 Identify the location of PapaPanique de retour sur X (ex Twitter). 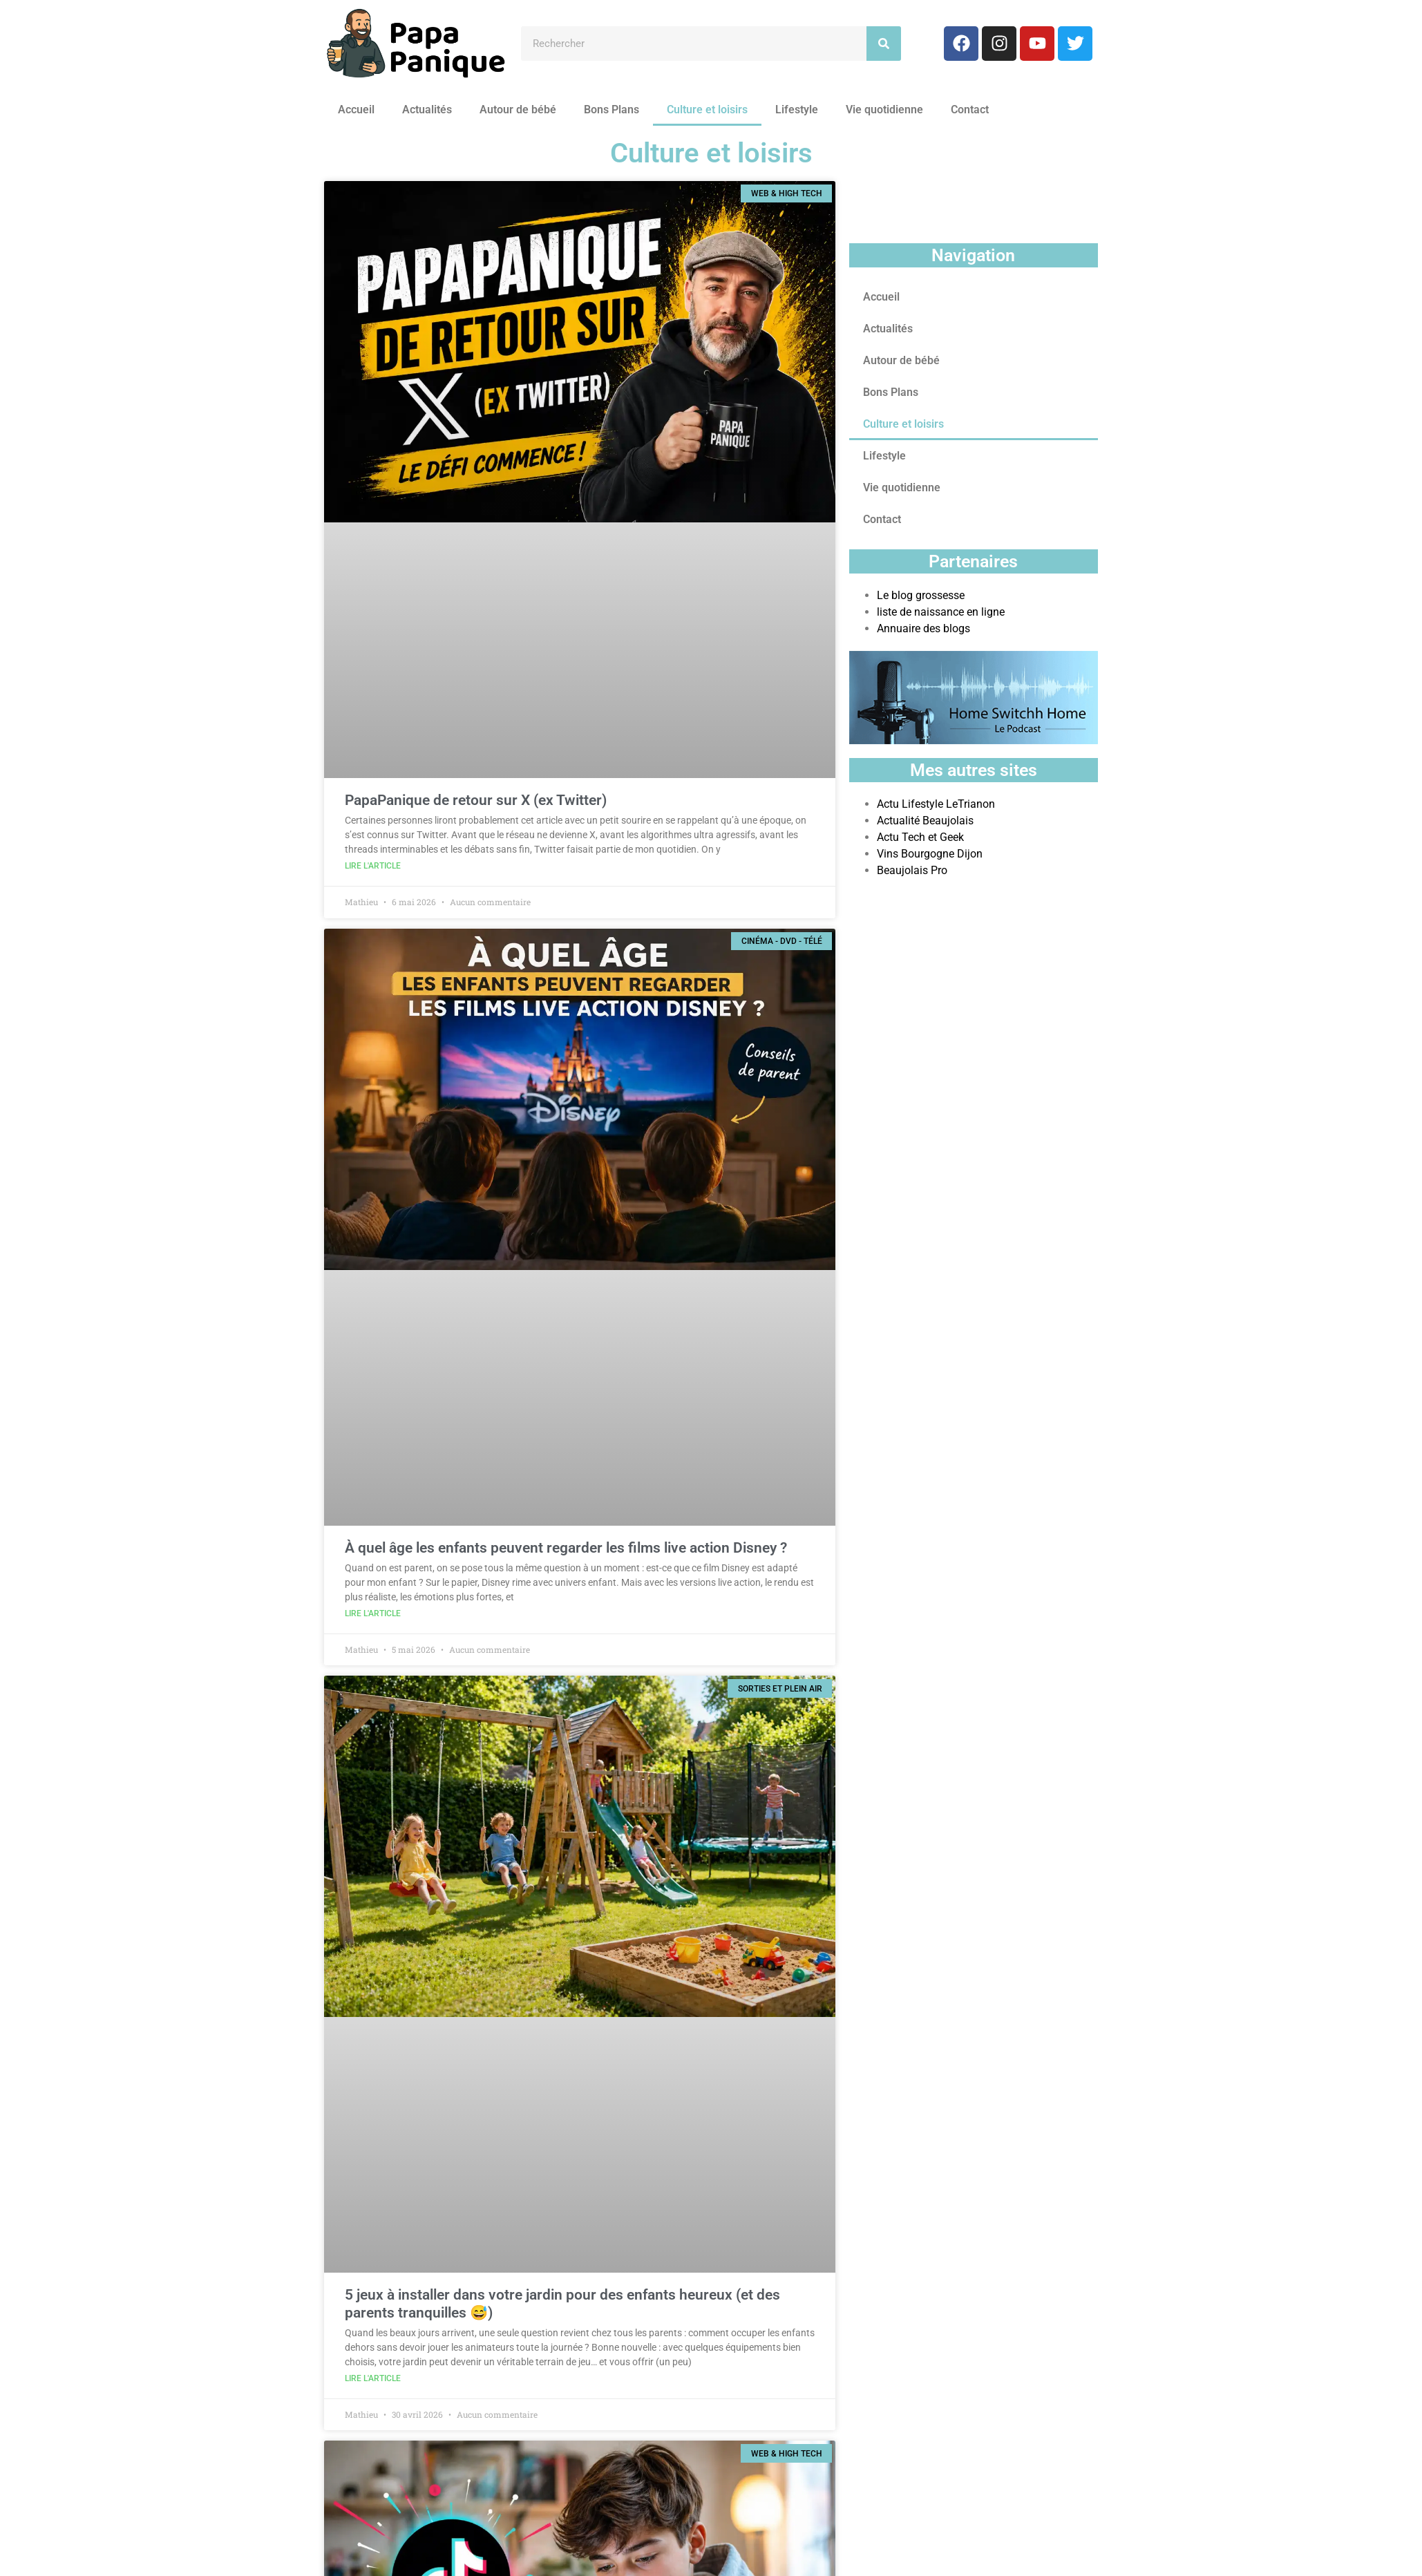
(476, 800).